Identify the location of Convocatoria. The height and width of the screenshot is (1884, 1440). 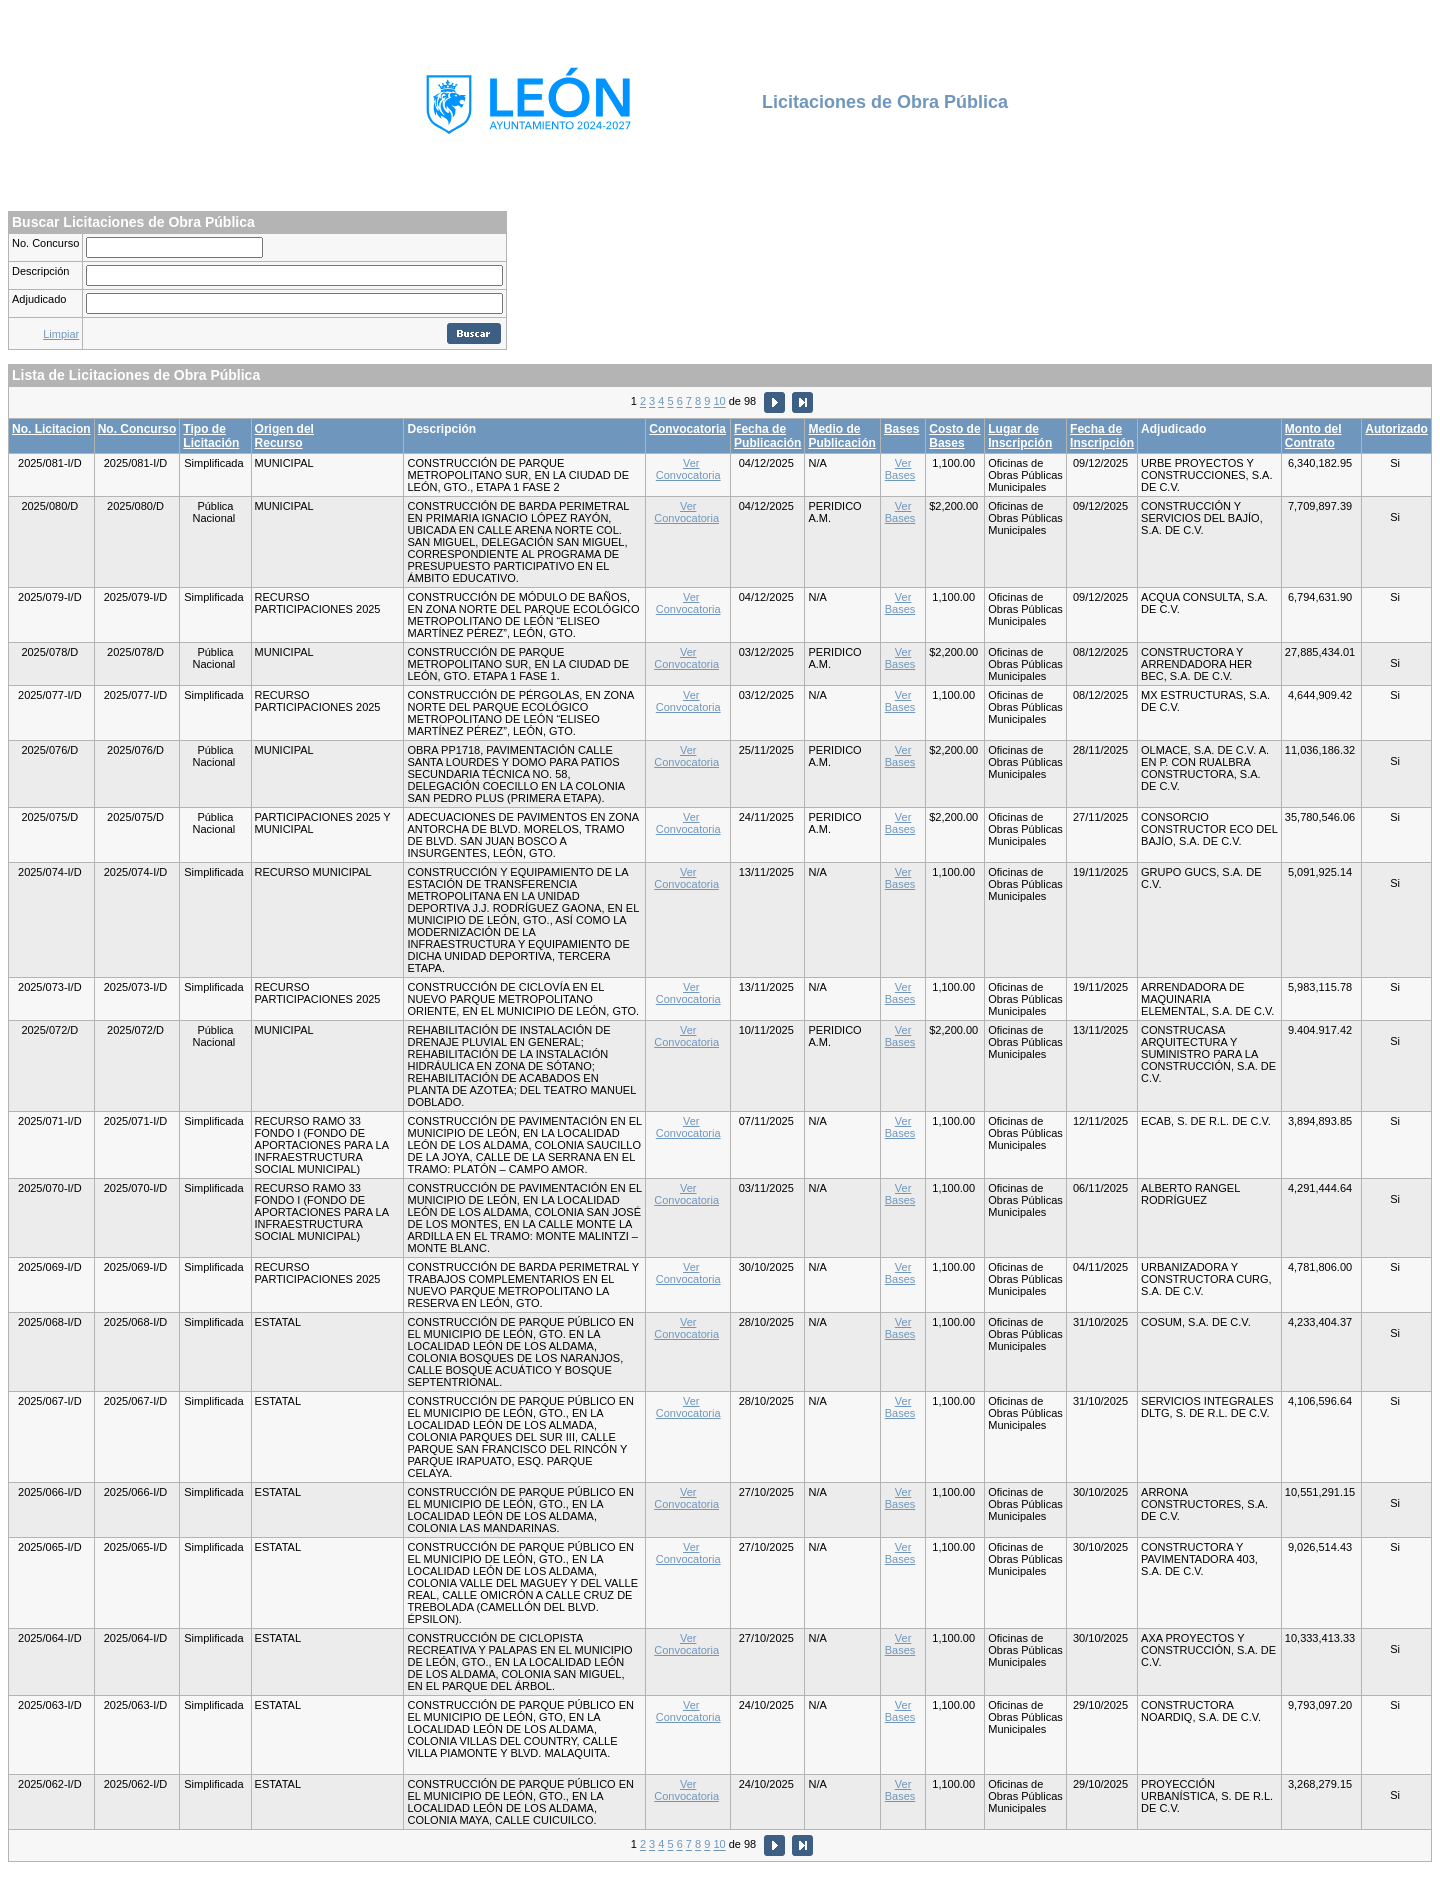
(687, 429).